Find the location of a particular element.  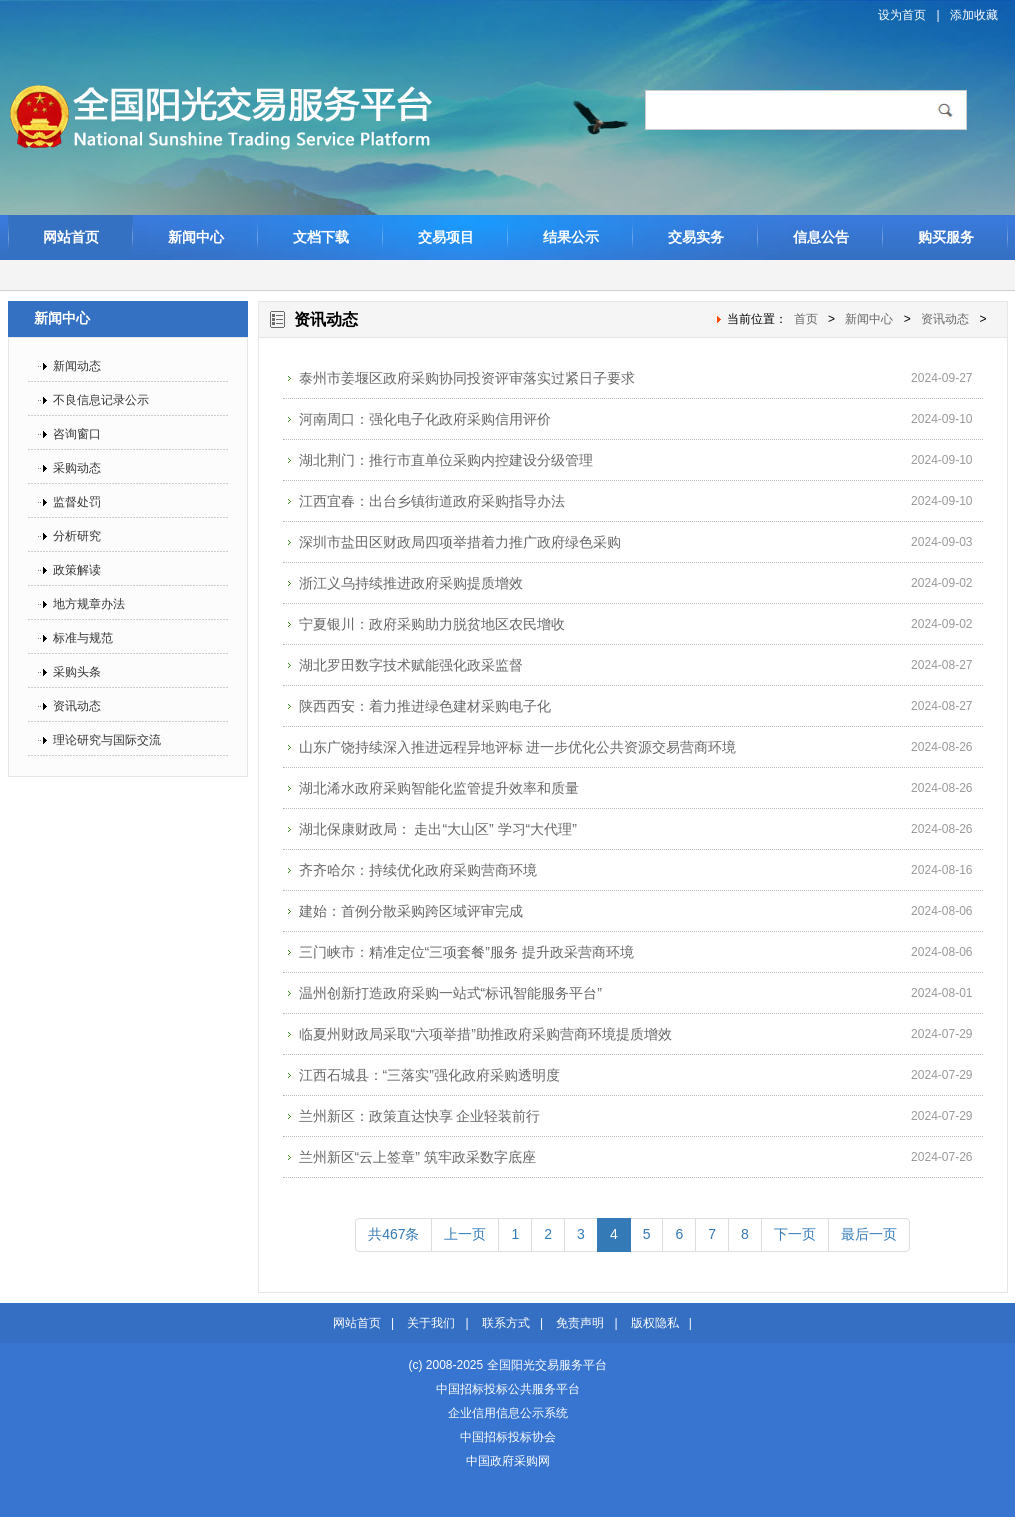

文档下载 is located at coordinates (321, 237).